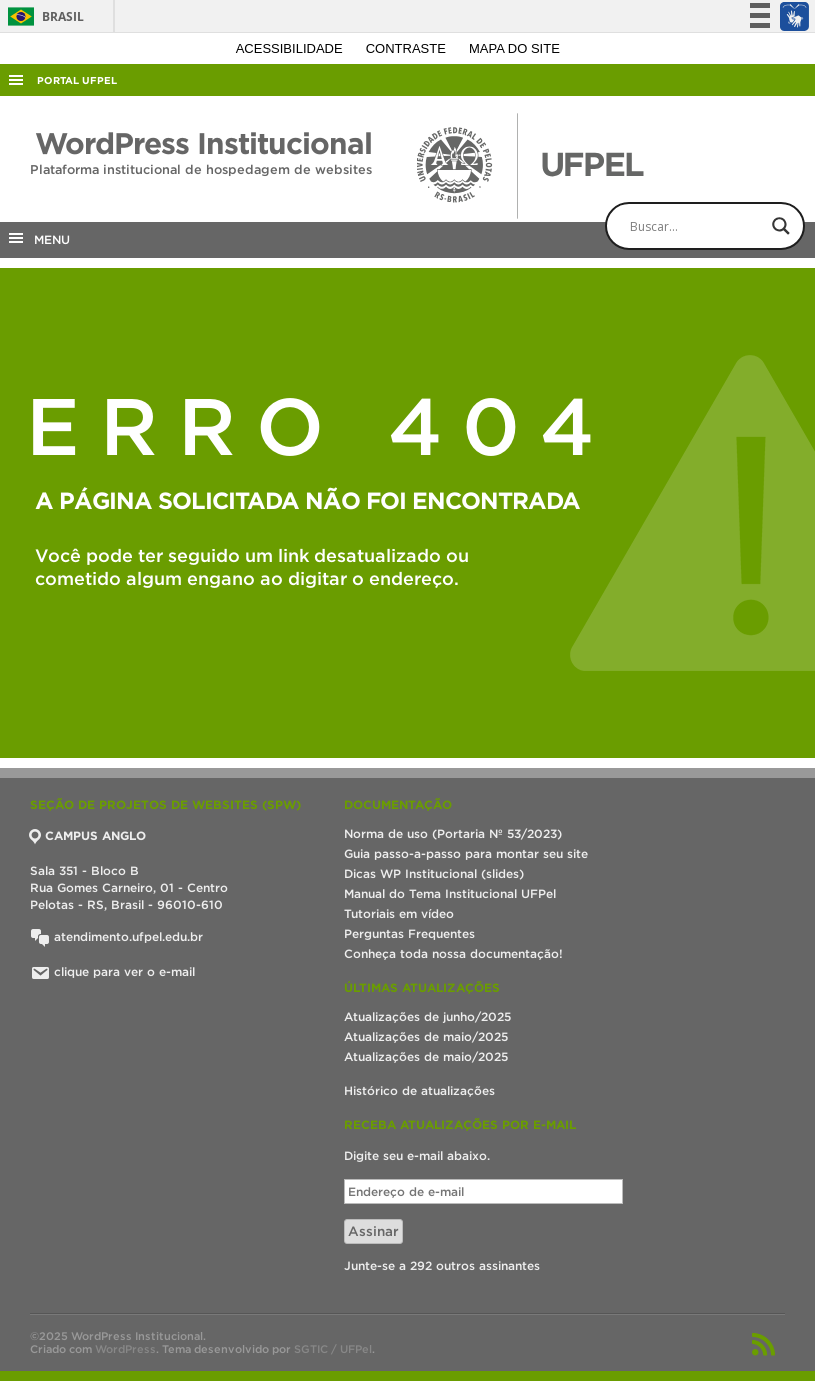  What do you see at coordinates (409, 933) in the screenshot?
I see `Perguntas Frequentes` at bounding box center [409, 933].